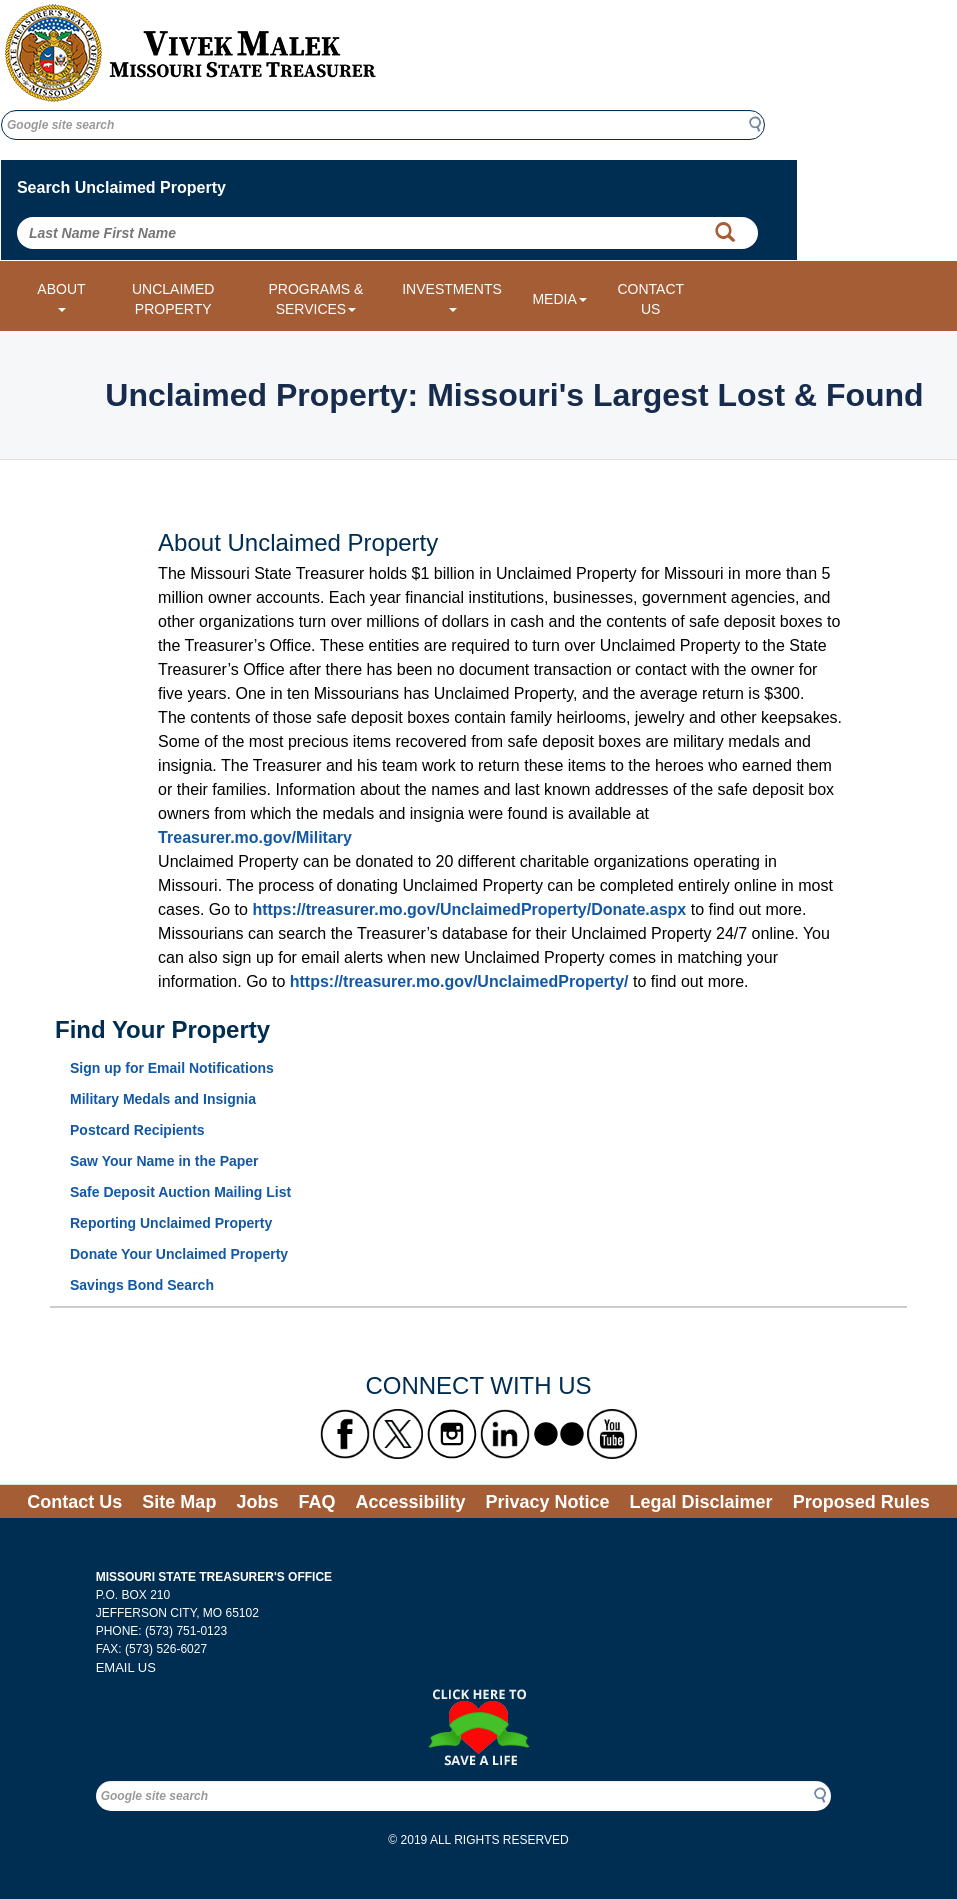 The width and height of the screenshot is (957, 1899). I want to click on [Search Unclaimed Property by entering Last Name First Name], so click(387, 233).